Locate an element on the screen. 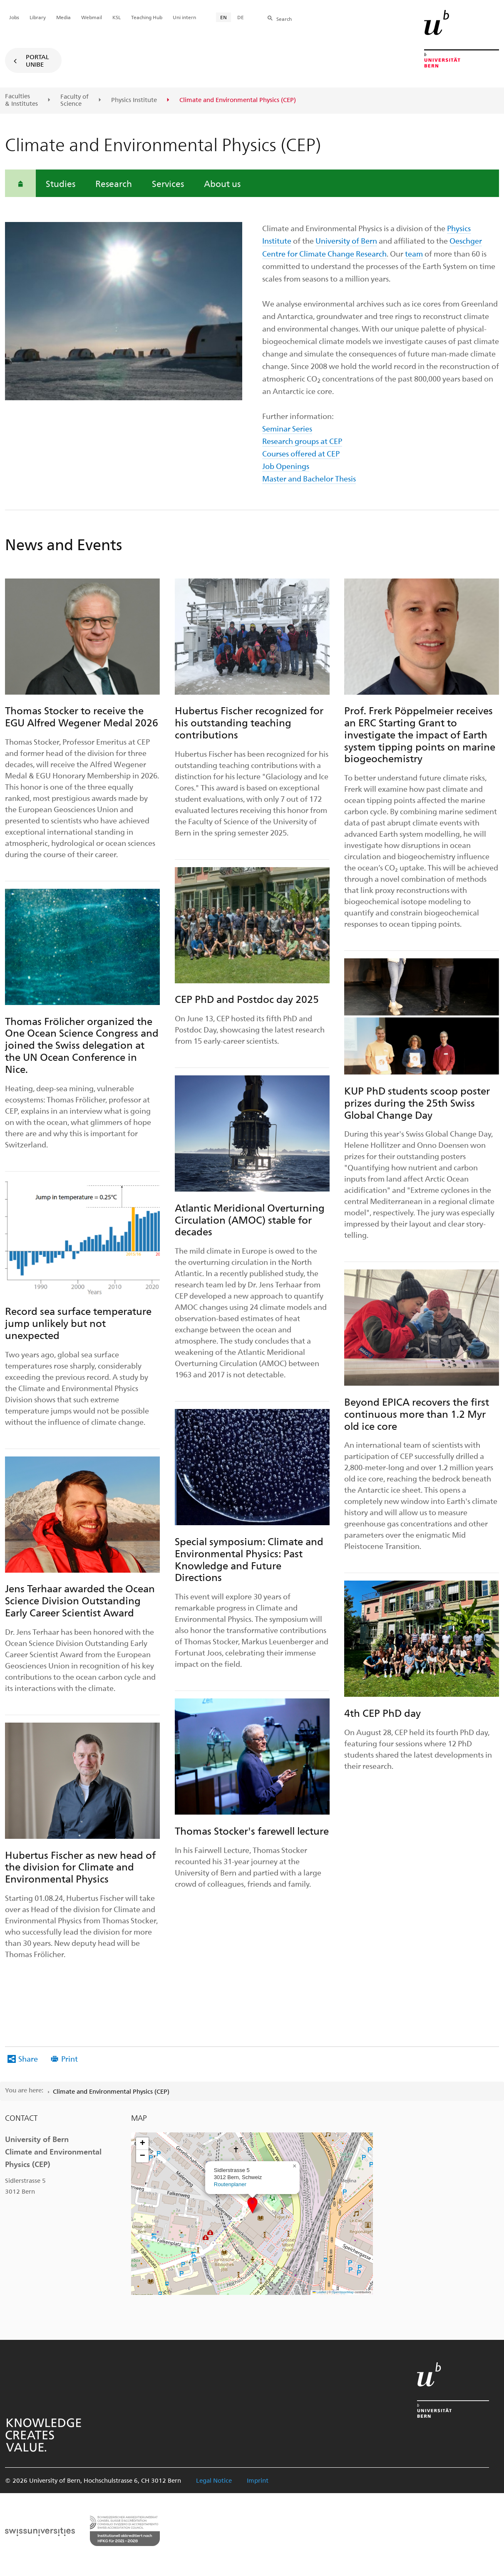 This screenshot has width=504, height=2576. Imprint is located at coordinates (257, 2480).